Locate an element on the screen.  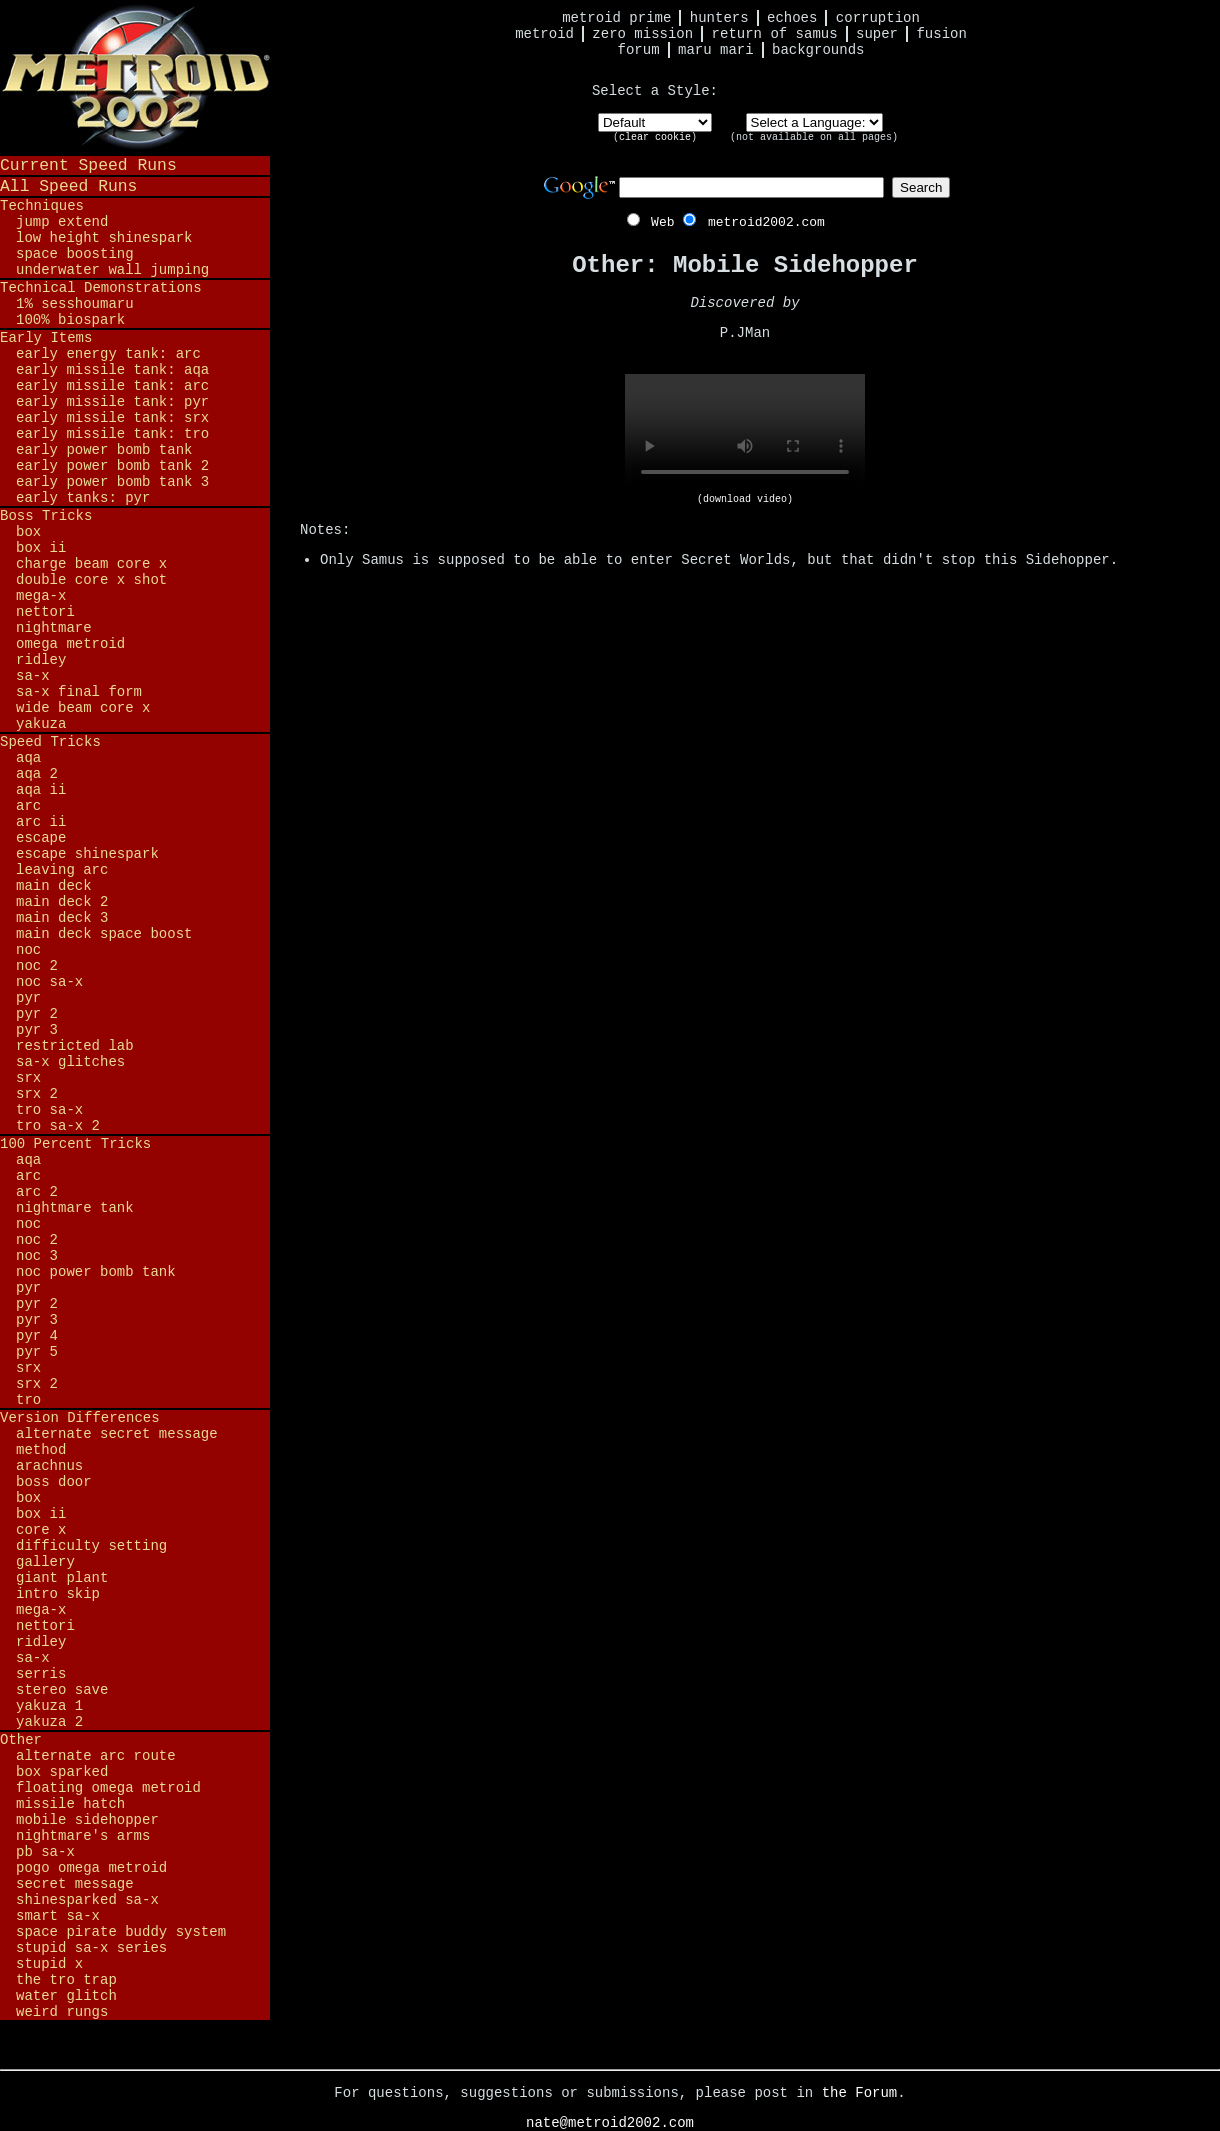
SRX 2 is located at coordinates (37, 1094).